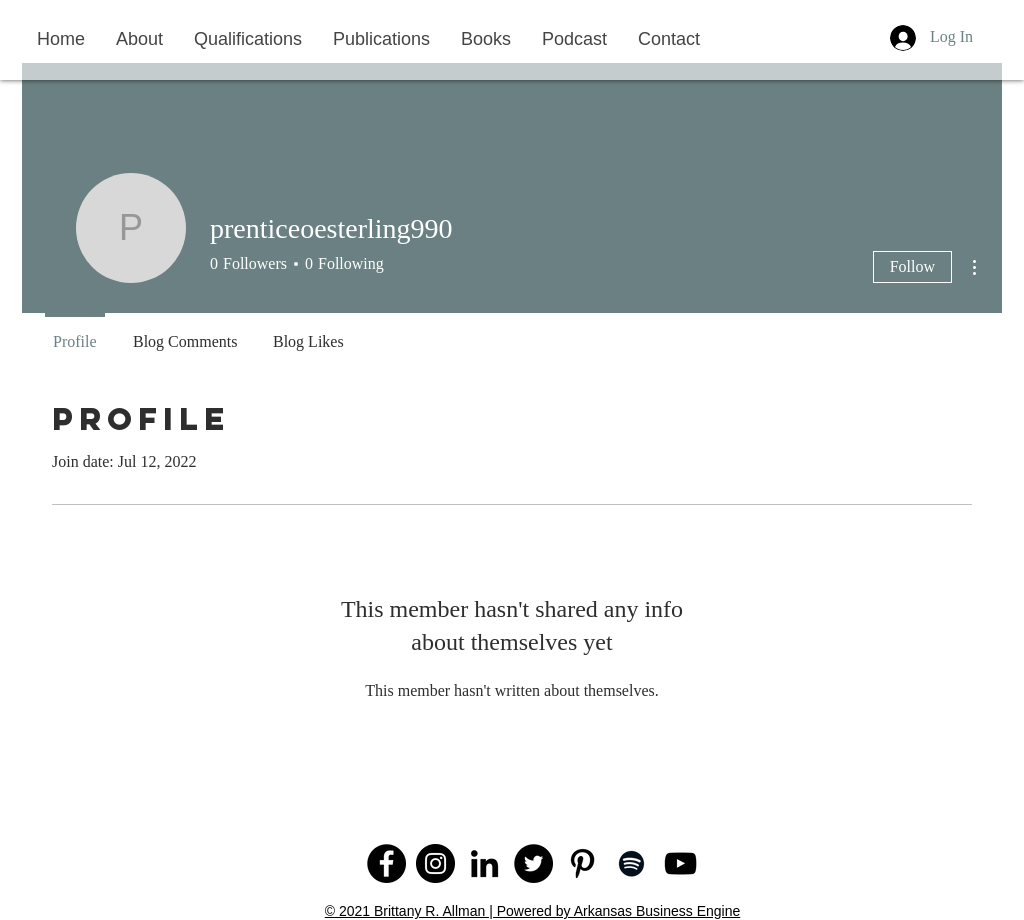 The width and height of the screenshot is (1024, 920). I want to click on [Pinterest], so click(582, 863).